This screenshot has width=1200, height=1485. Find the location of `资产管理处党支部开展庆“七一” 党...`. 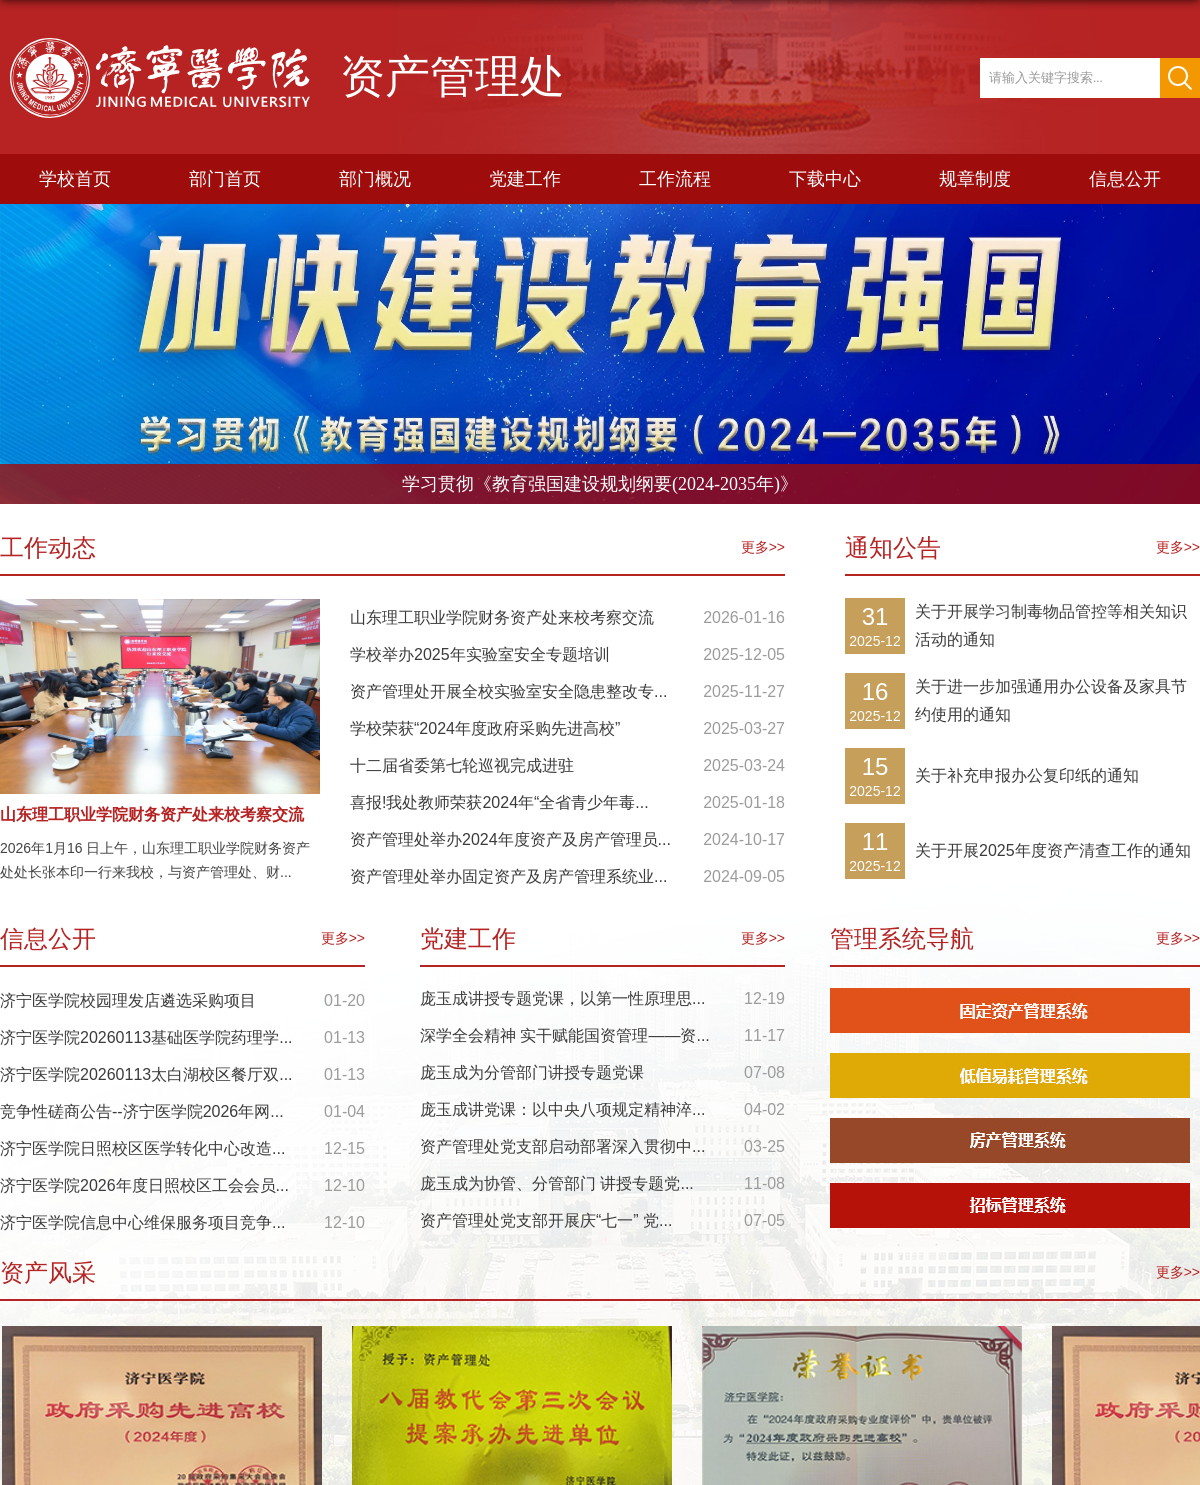

资产管理处党支部开展庆“七一” 党... is located at coordinates (546, 1220).